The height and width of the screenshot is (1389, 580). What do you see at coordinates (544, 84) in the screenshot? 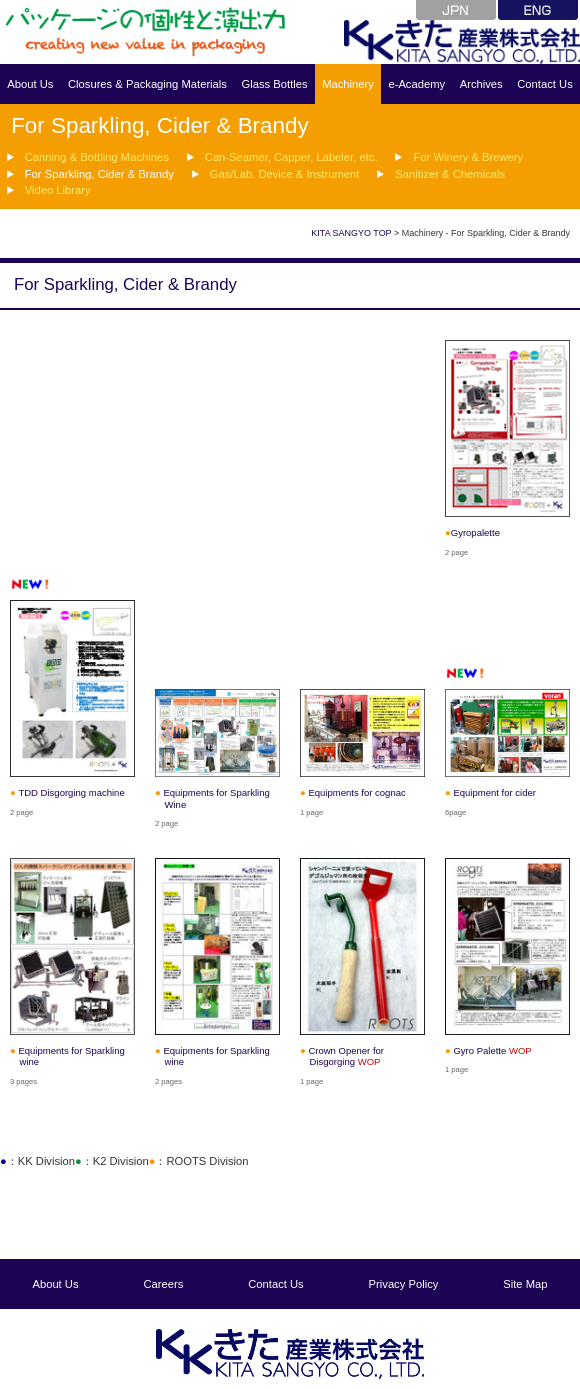
I see `Contact Us` at bounding box center [544, 84].